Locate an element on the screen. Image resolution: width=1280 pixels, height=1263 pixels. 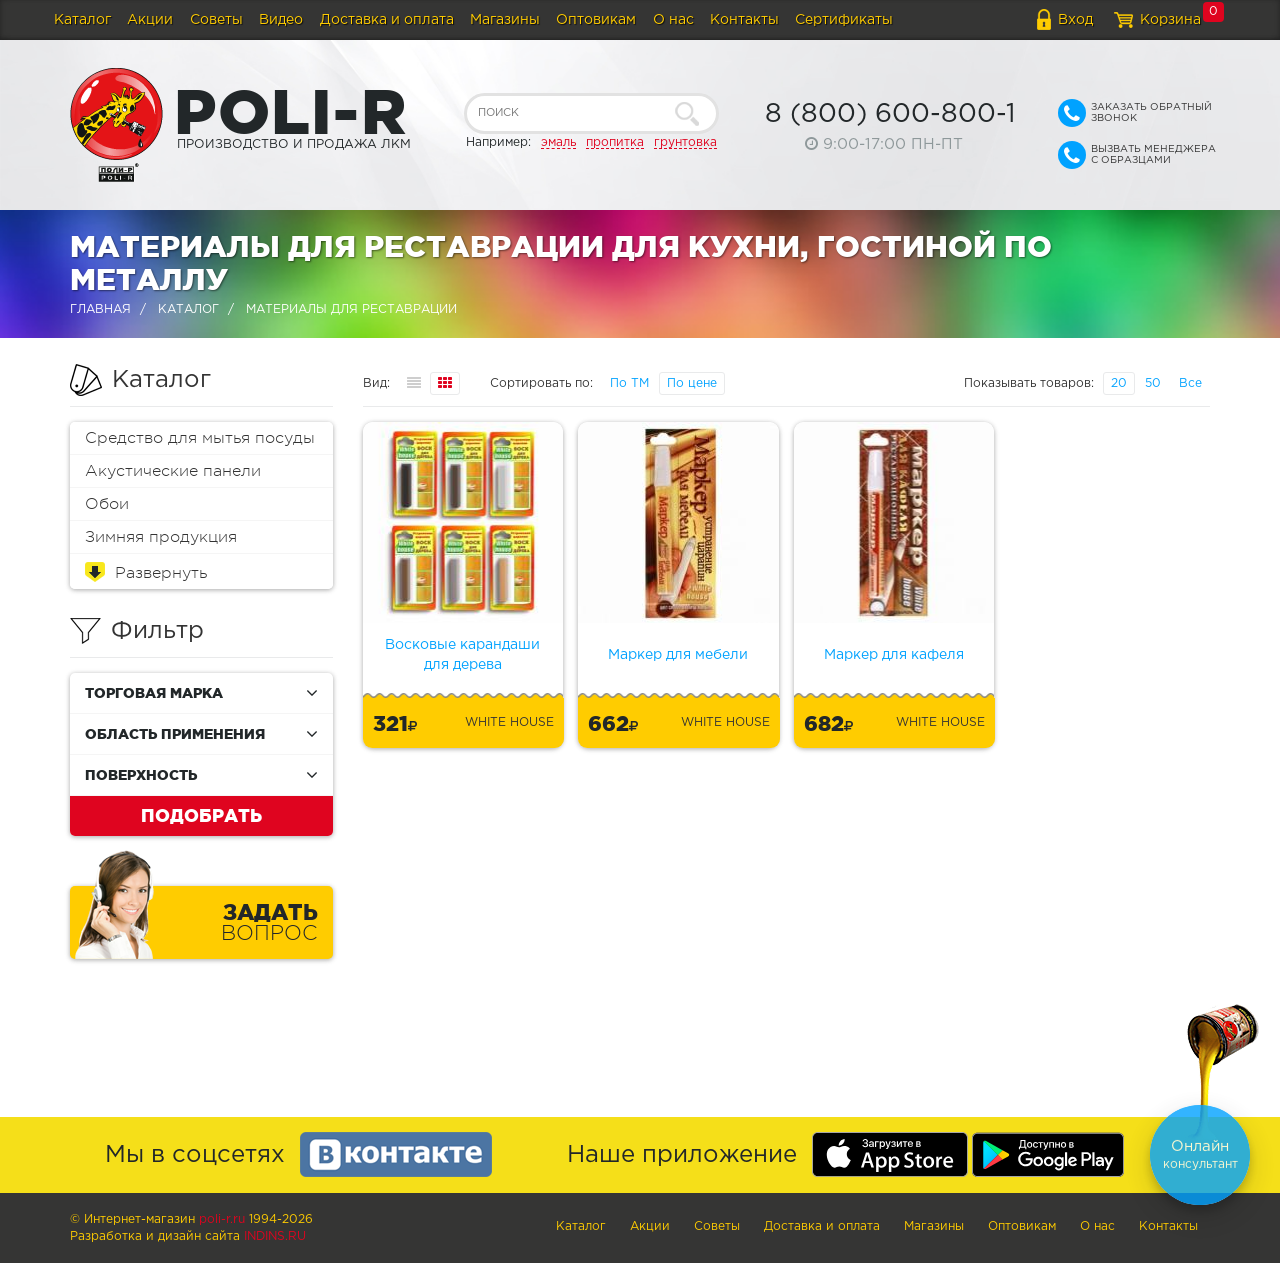
Корзина is located at coordinates (1170, 20).